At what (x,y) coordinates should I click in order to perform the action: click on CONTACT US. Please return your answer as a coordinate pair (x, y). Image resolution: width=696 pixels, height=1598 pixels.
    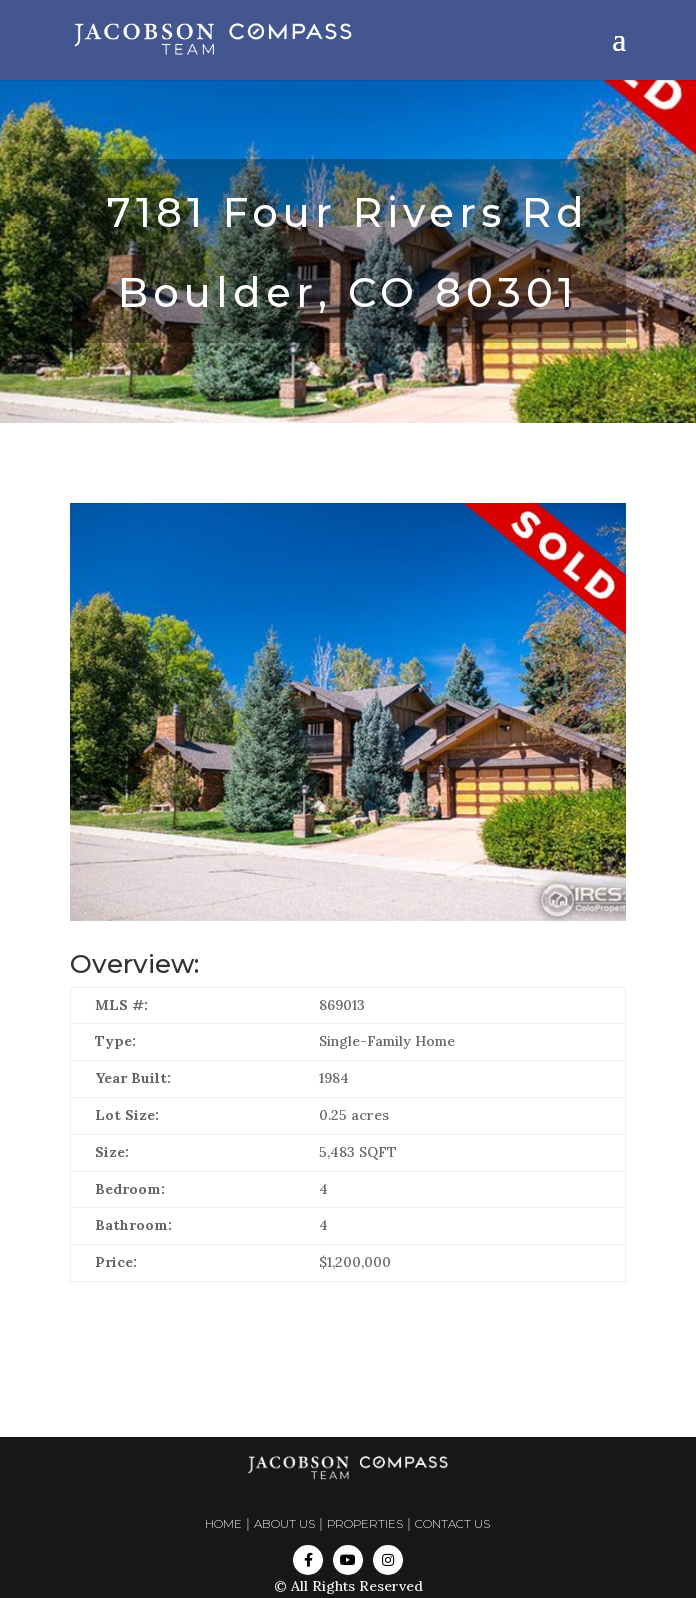
    Looking at the image, I should click on (452, 1524).